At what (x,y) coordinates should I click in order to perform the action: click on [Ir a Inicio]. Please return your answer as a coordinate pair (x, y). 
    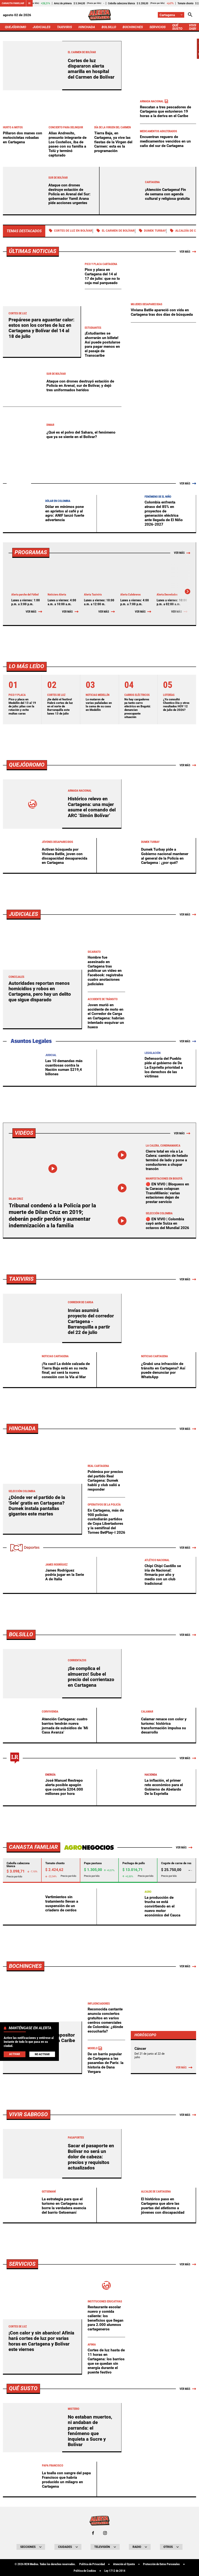
    Looking at the image, I should click on (99, 14).